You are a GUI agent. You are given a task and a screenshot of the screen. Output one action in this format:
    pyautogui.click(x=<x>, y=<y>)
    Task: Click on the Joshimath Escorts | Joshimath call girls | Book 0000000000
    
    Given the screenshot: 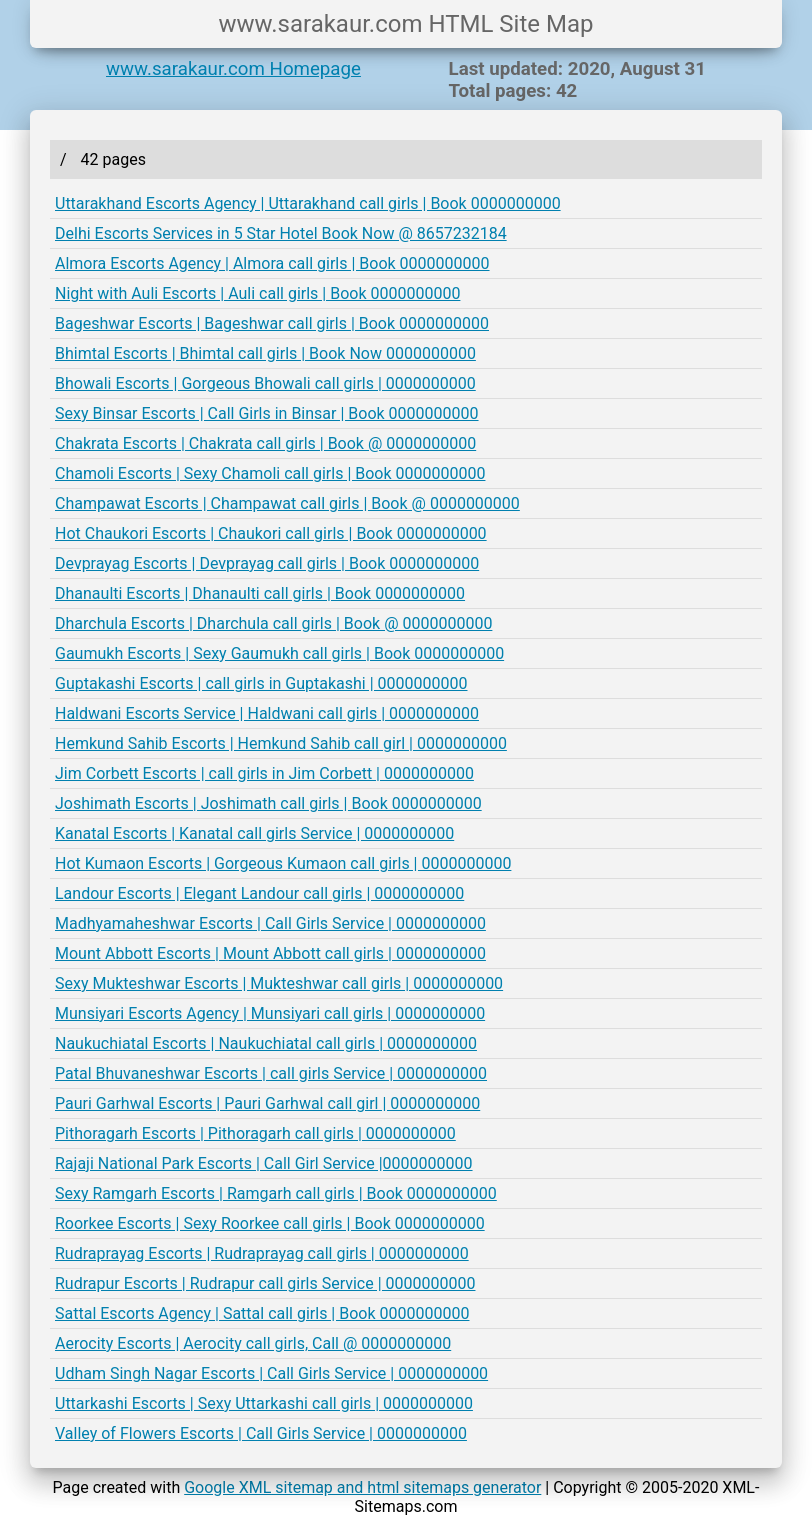 What is the action you would take?
    pyautogui.click(x=268, y=803)
    